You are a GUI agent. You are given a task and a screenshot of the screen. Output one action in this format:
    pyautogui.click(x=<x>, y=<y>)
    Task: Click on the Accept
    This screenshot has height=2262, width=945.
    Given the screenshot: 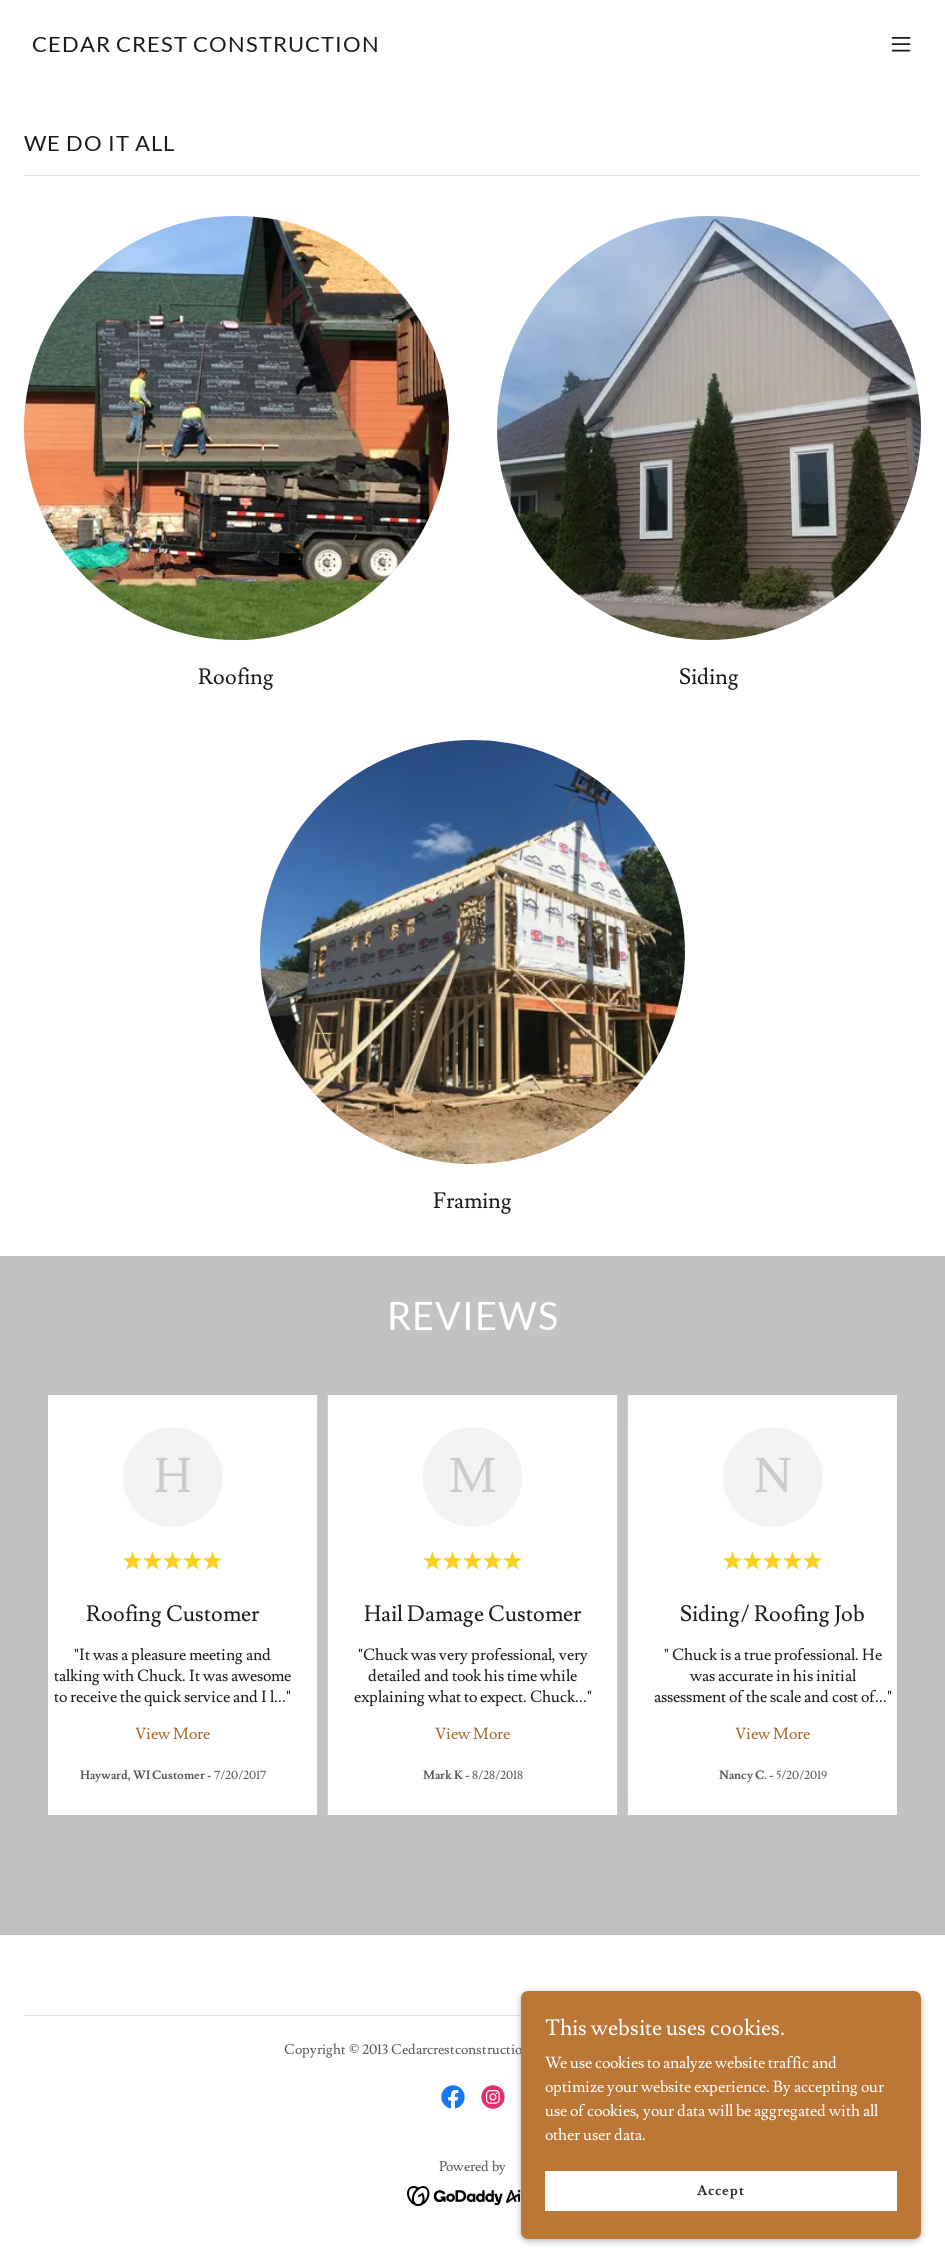 What is the action you would take?
    pyautogui.click(x=720, y=2190)
    